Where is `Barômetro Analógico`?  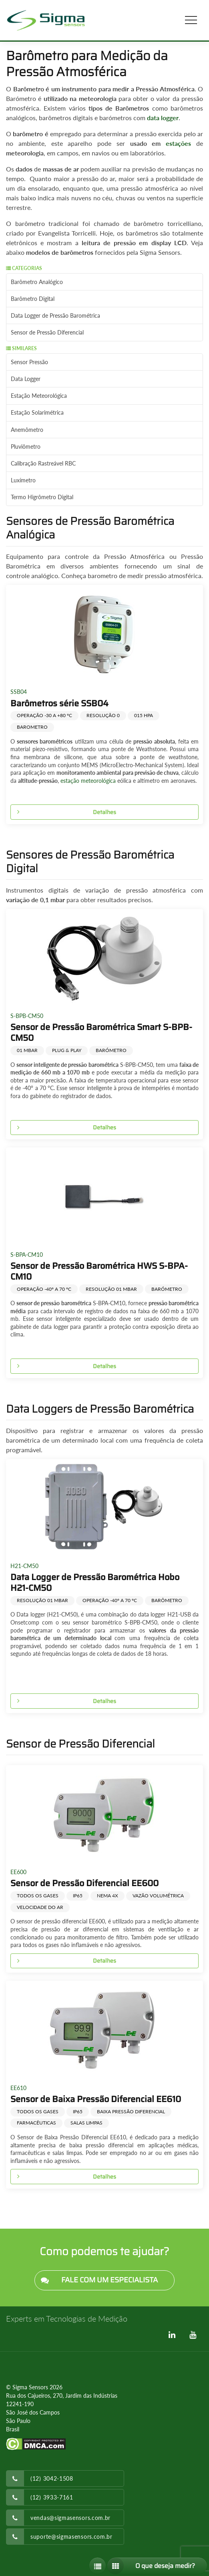 Barômetro Analógico is located at coordinates (37, 281).